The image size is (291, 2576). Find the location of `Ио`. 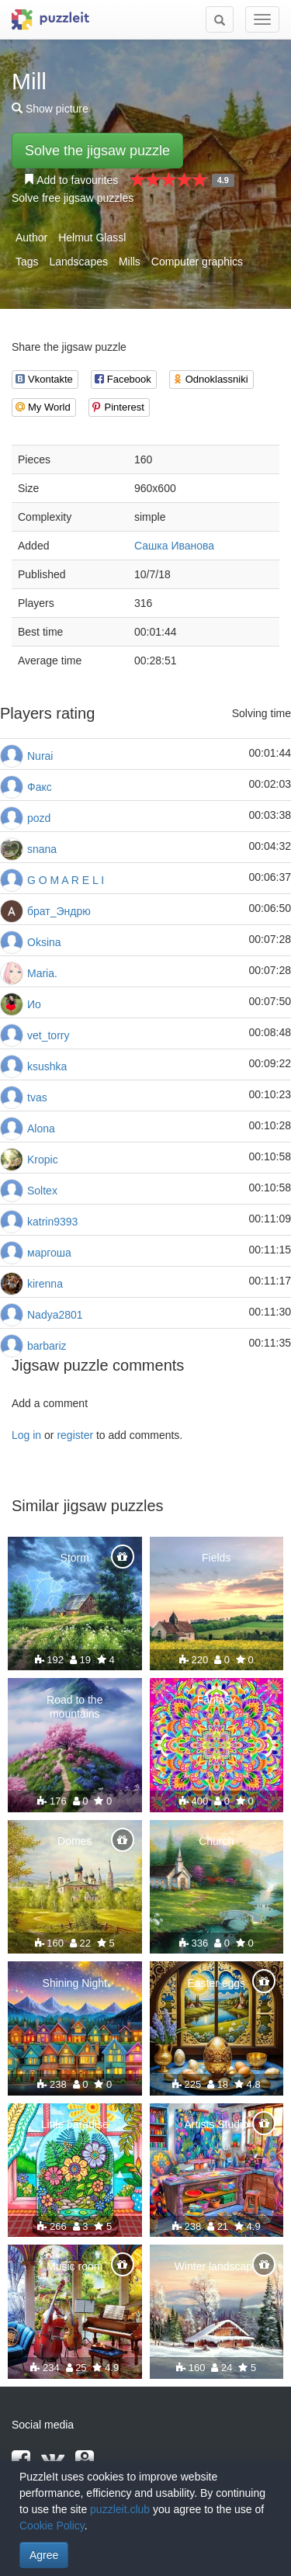

Ио is located at coordinates (34, 1004).